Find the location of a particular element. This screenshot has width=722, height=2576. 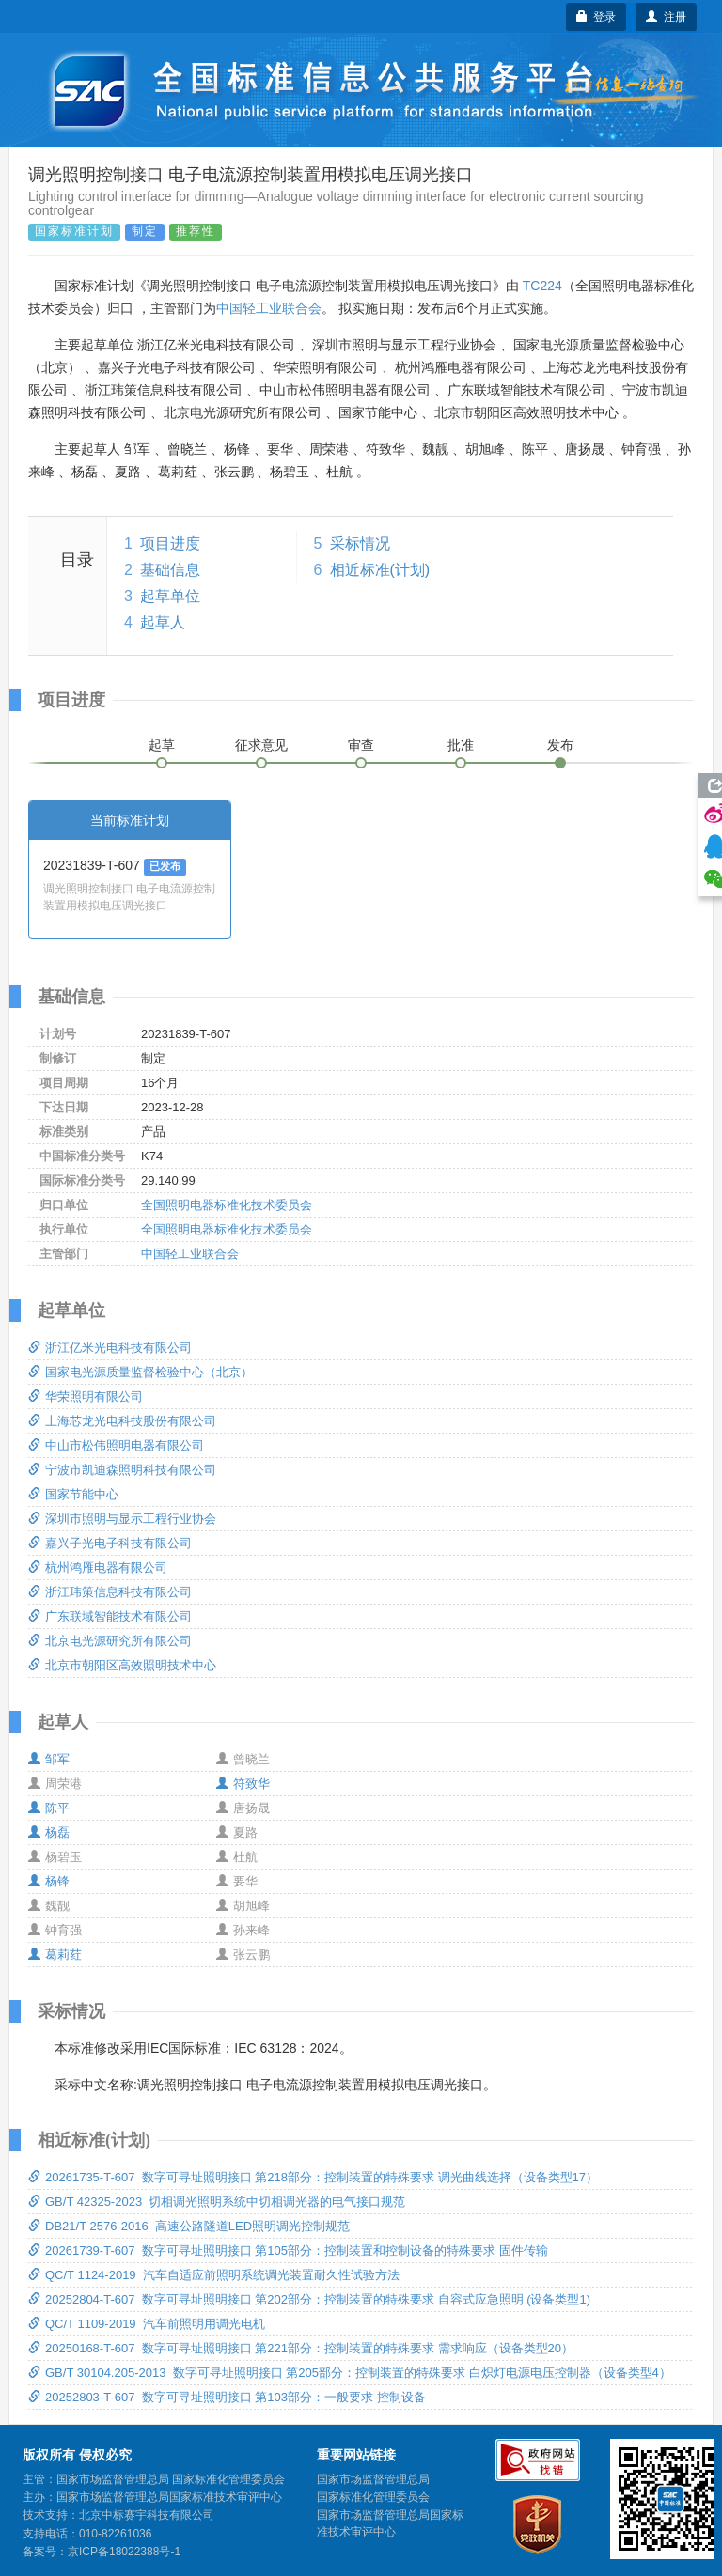

国家市场监督管理总局 is located at coordinates (373, 2479).